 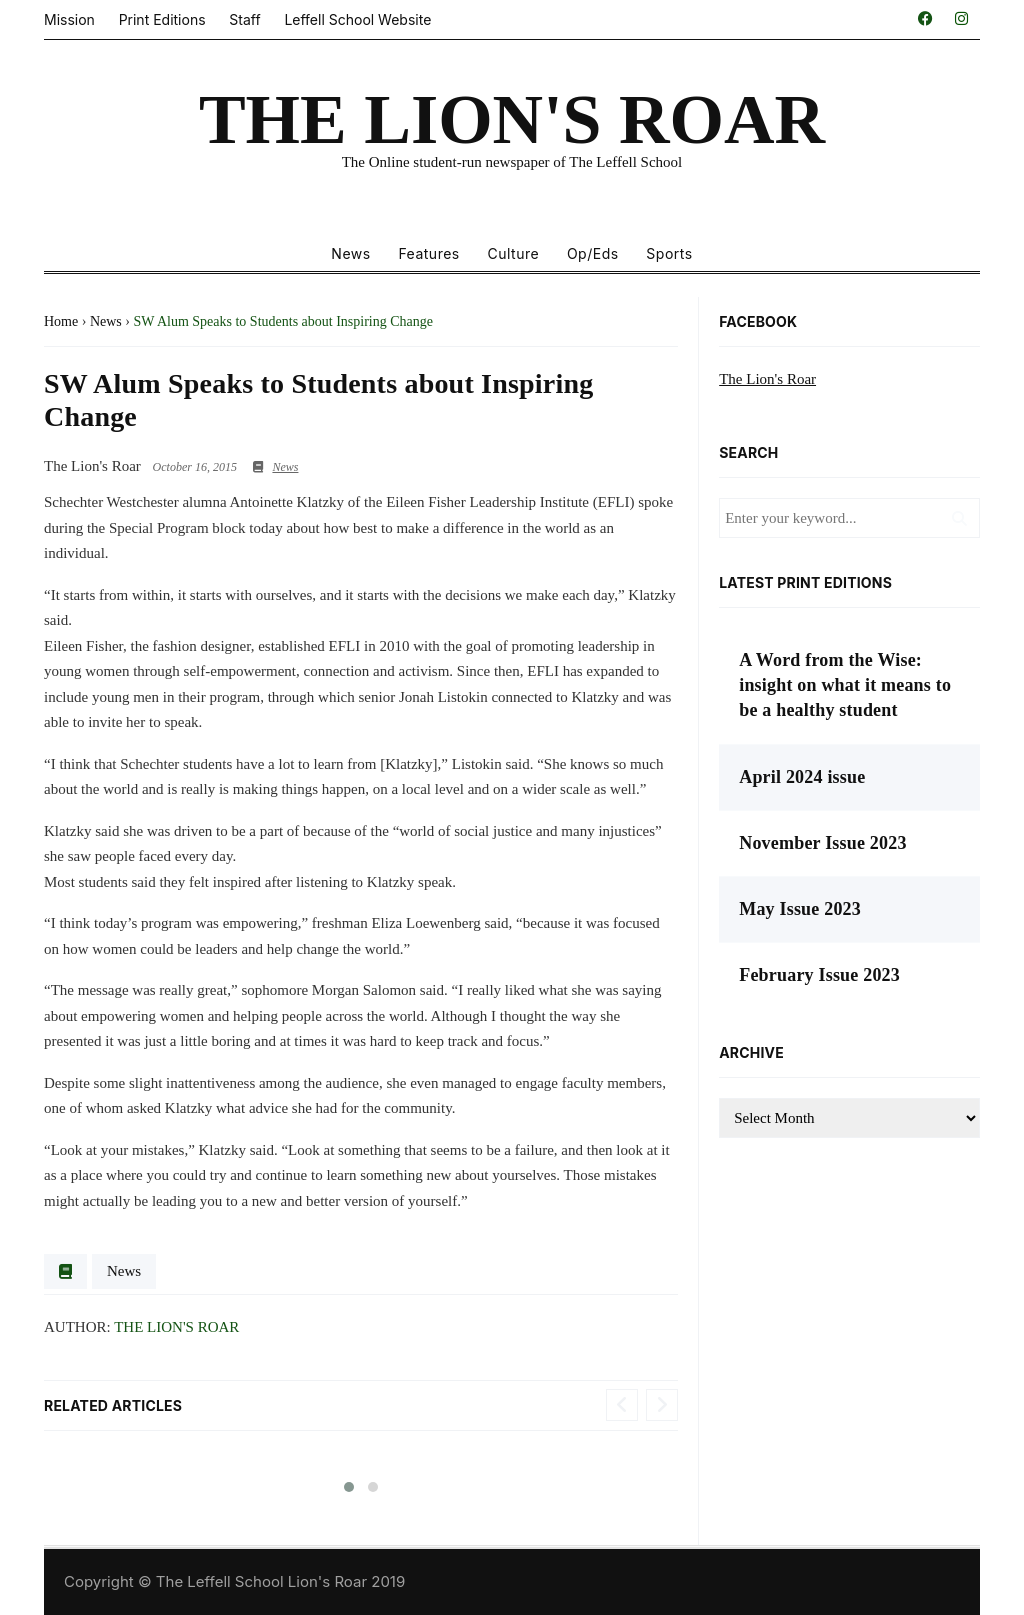 I want to click on News, so click(x=350, y=253).